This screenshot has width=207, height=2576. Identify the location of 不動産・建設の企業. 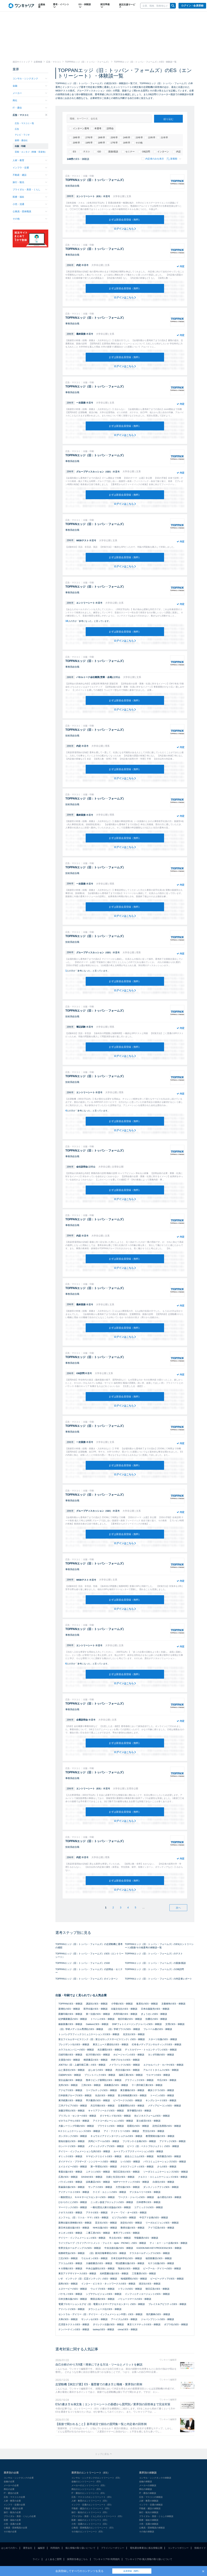
(13, 2508).